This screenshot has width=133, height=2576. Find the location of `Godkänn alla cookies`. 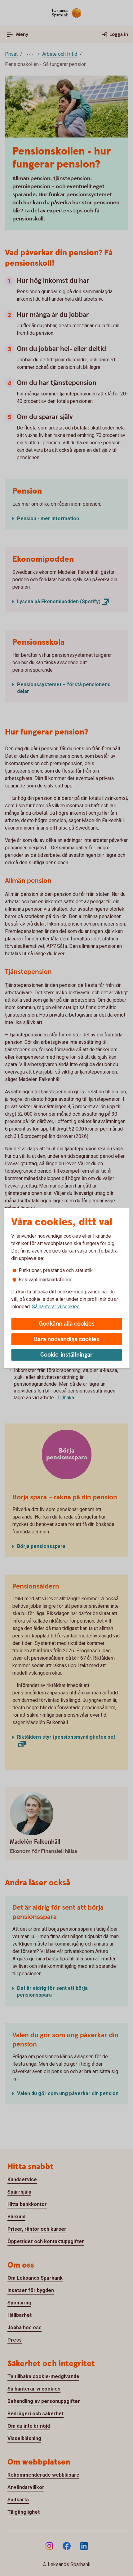

Godkänn alla cookies is located at coordinates (67, 1324).